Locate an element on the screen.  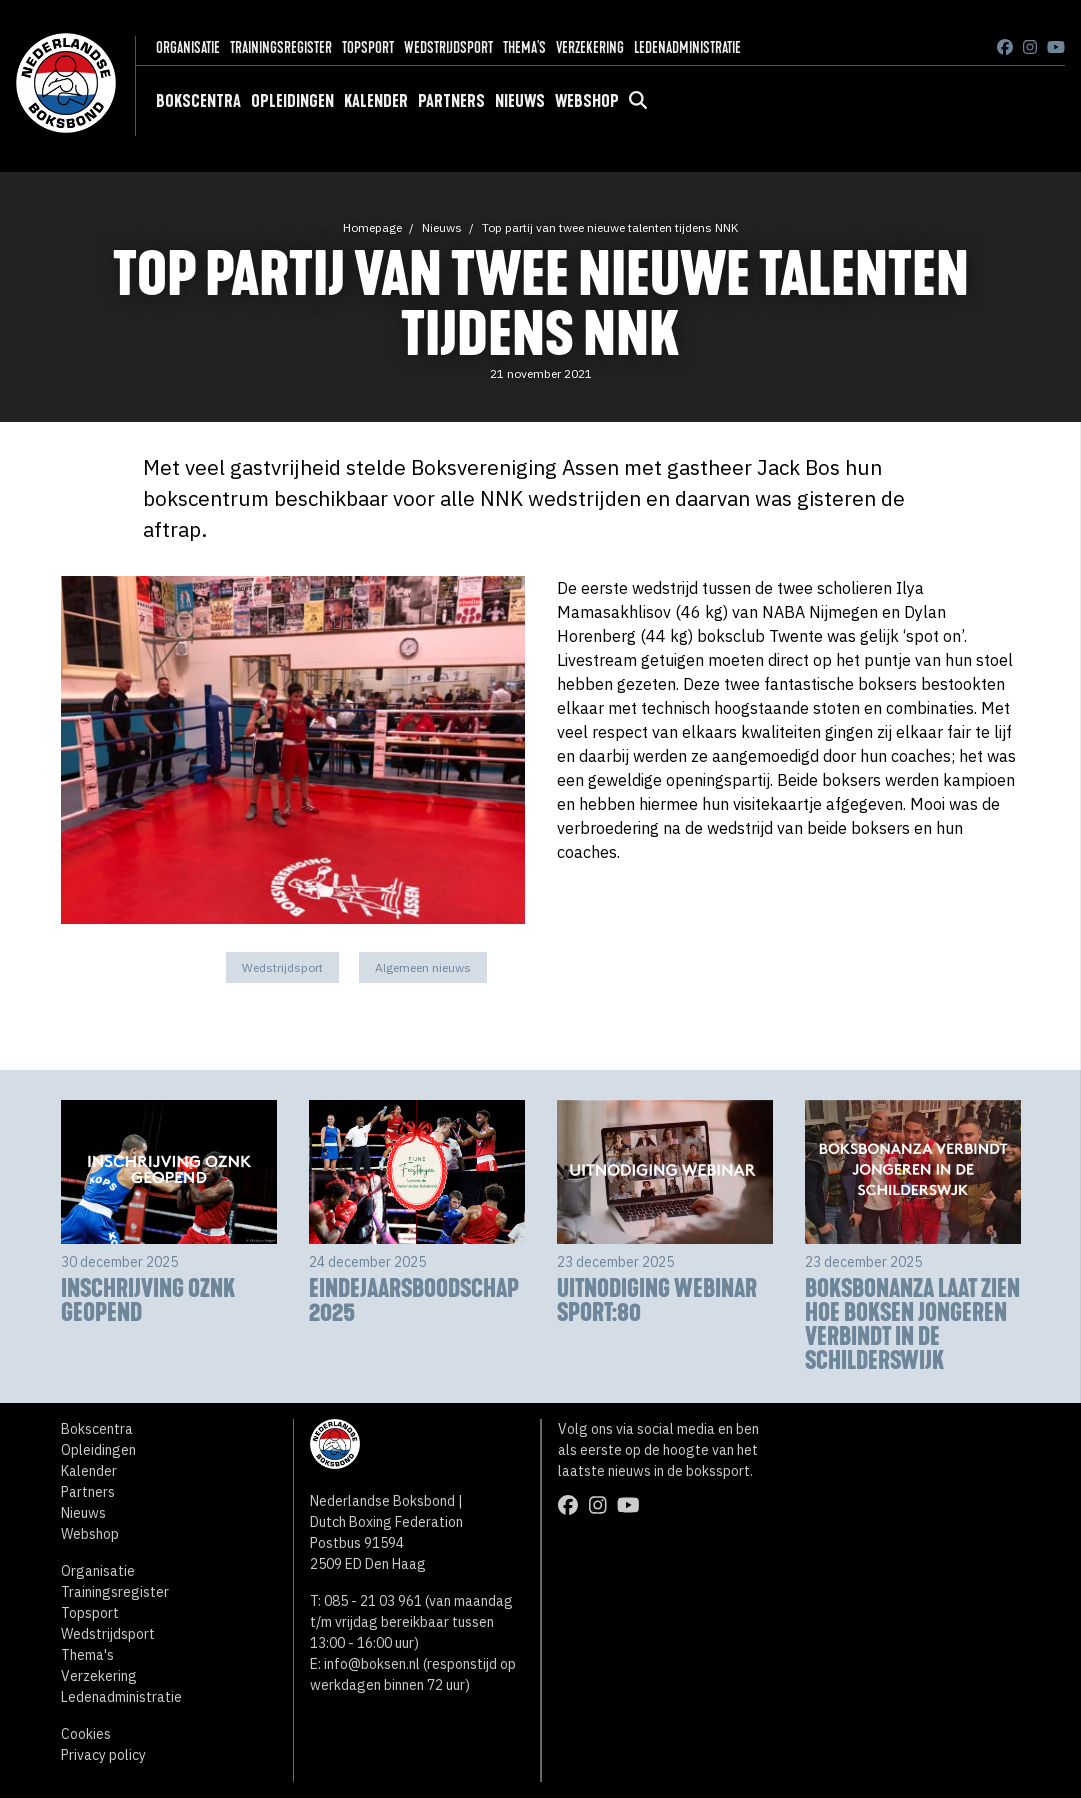
Privacy policy is located at coordinates (103, 1755).